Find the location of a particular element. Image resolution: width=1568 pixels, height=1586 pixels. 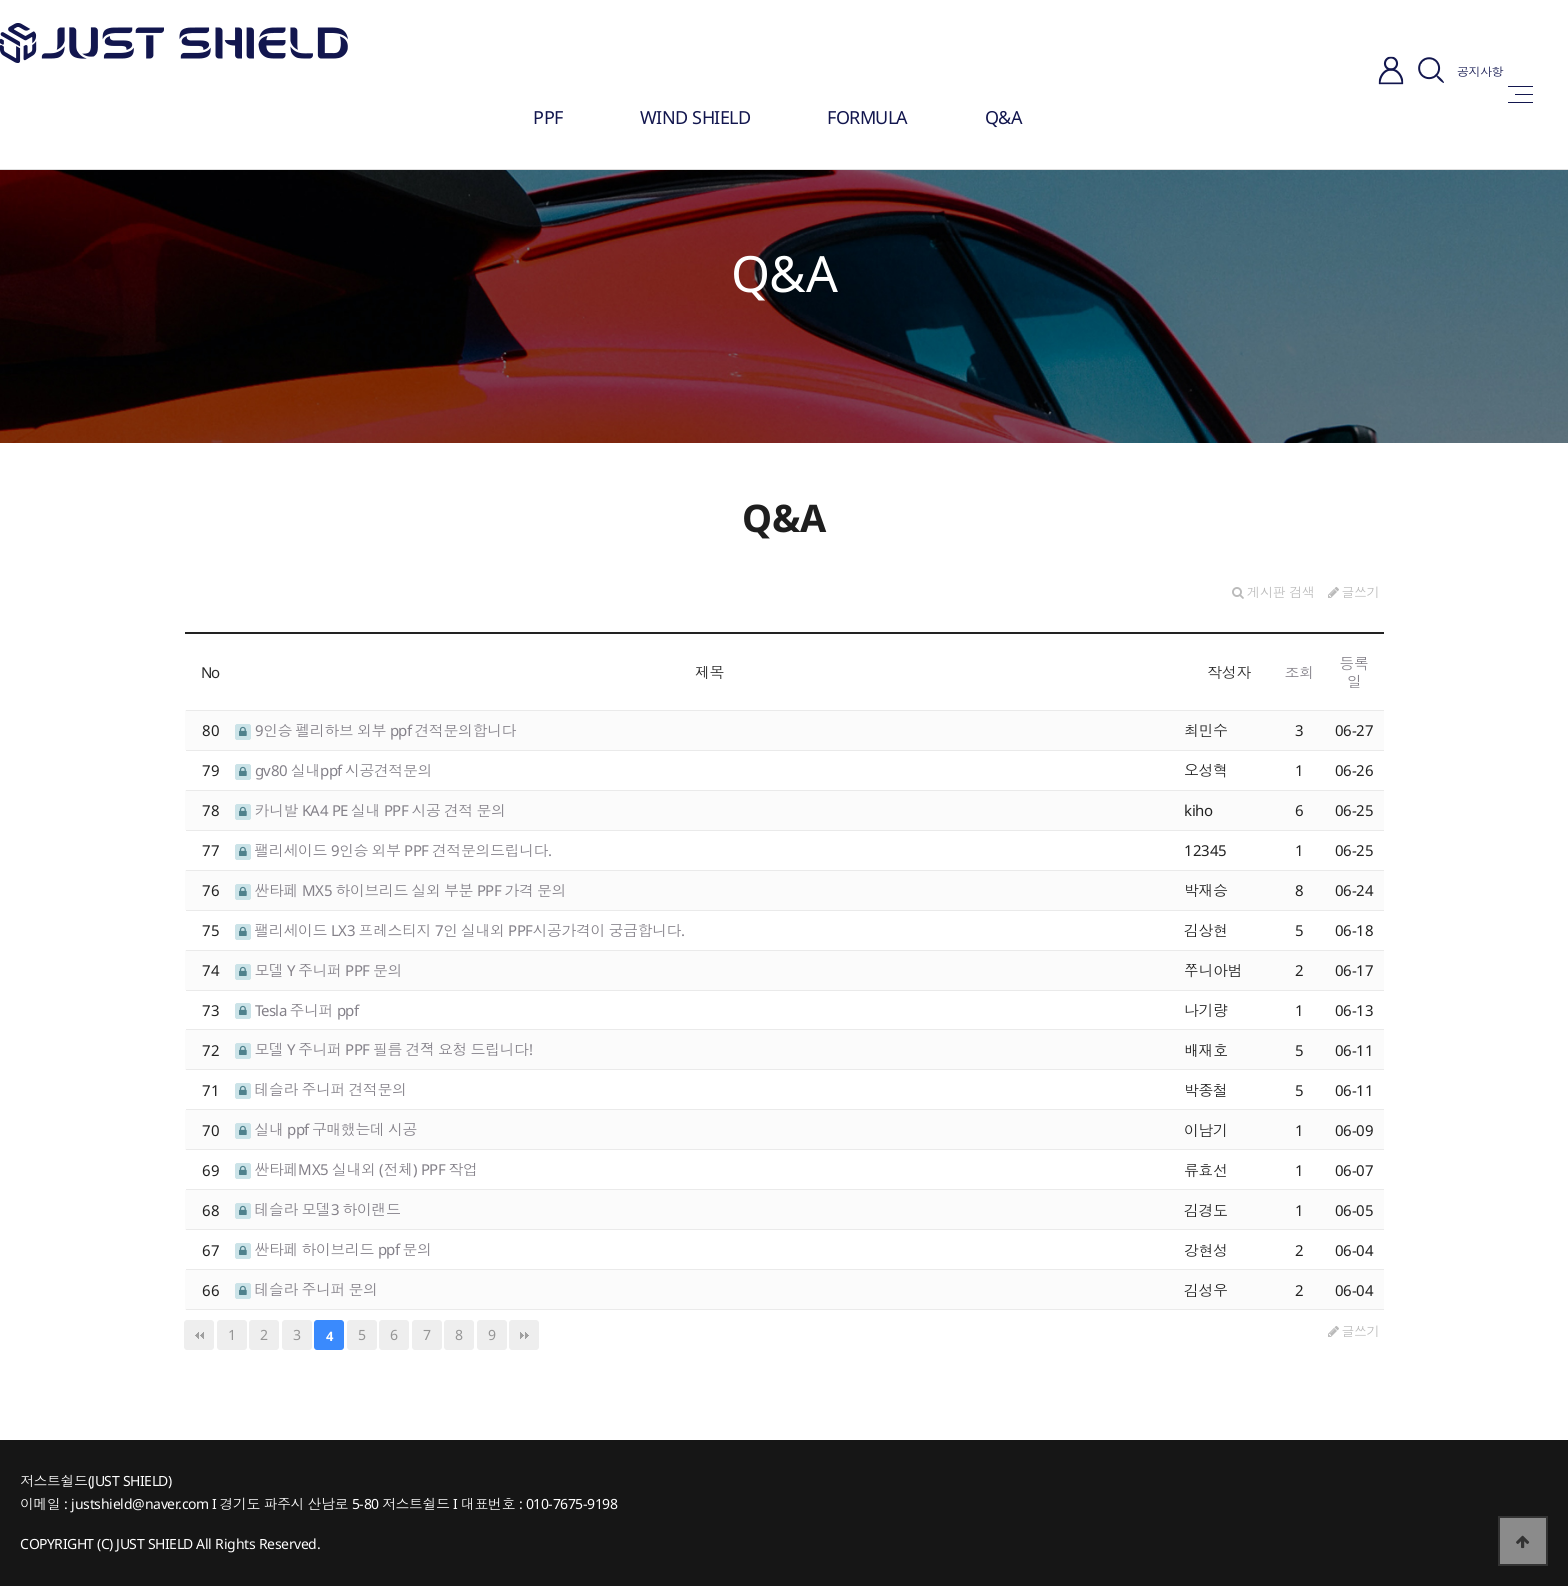

테슬라 모델3 하이랜드 is located at coordinates (318, 1209).